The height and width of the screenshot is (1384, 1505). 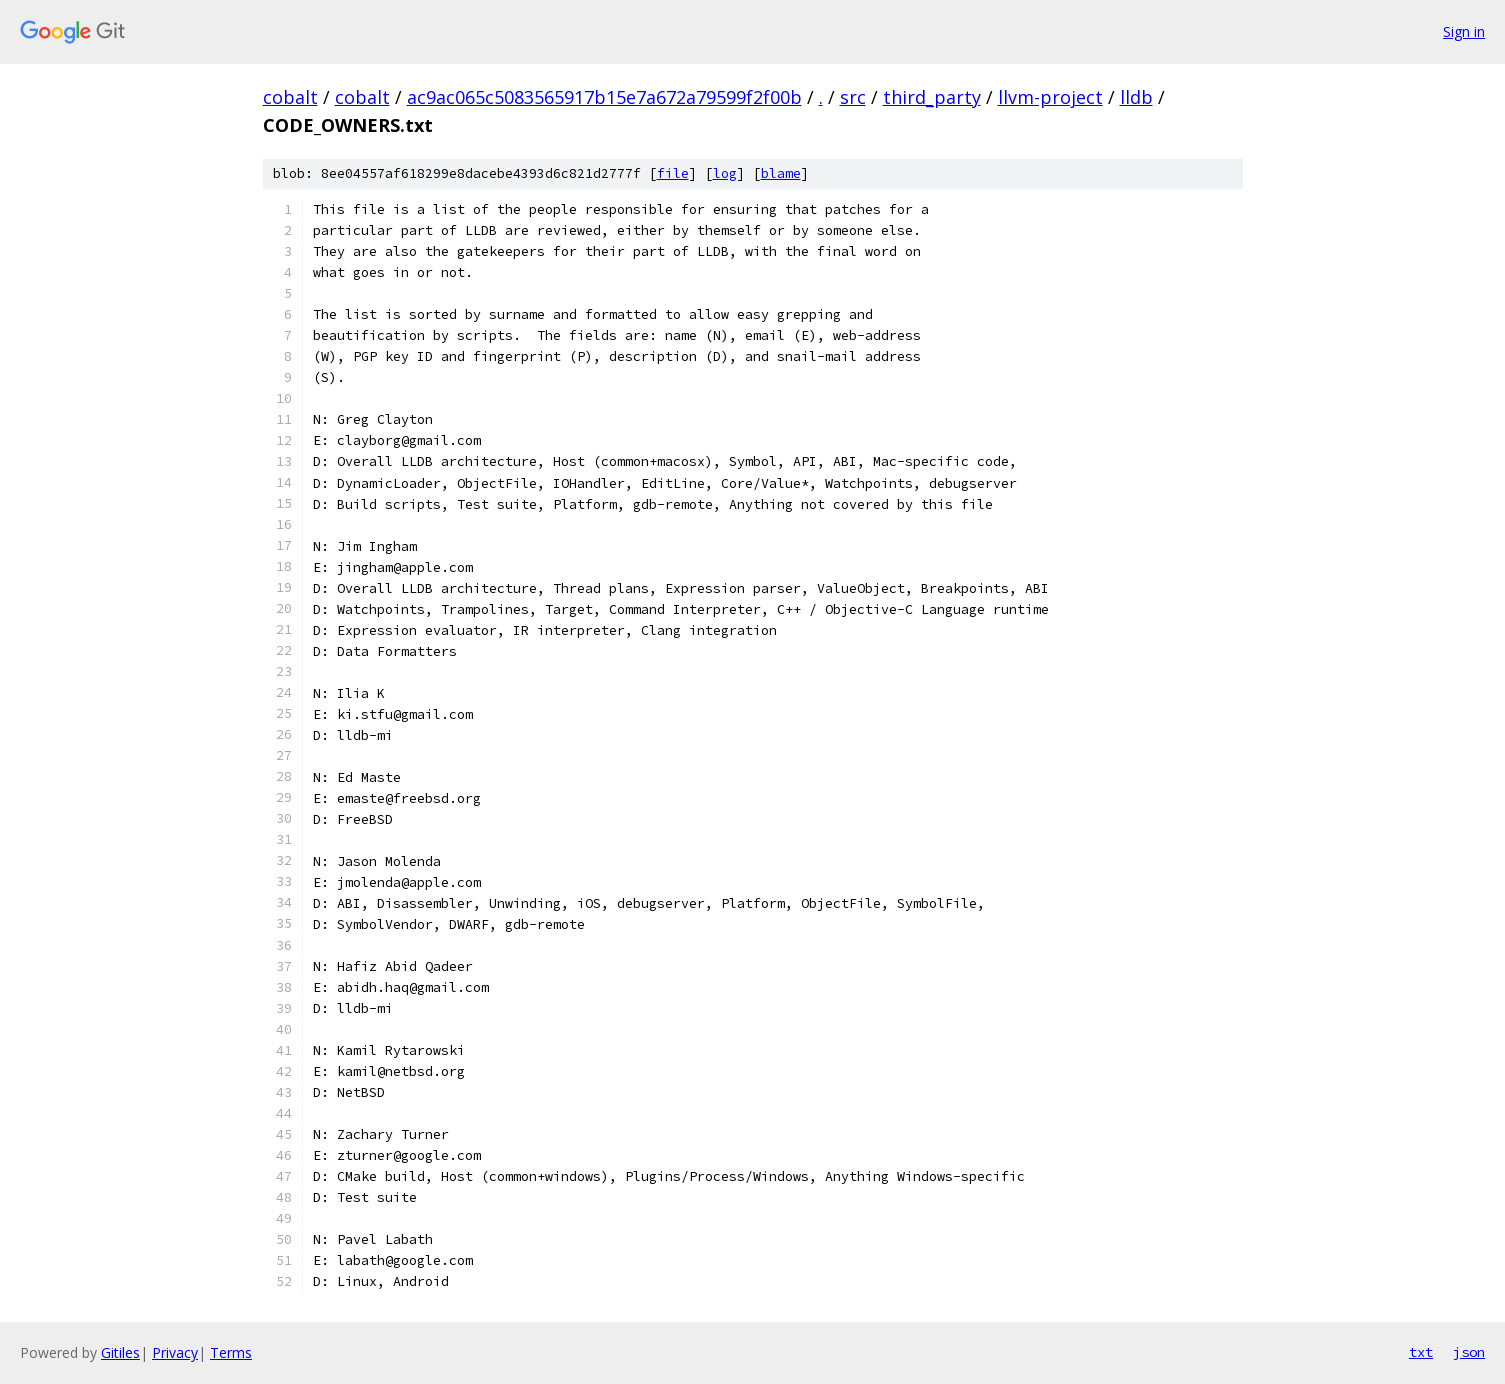 I want to click on Privacy, so click(x=175, y=1352).